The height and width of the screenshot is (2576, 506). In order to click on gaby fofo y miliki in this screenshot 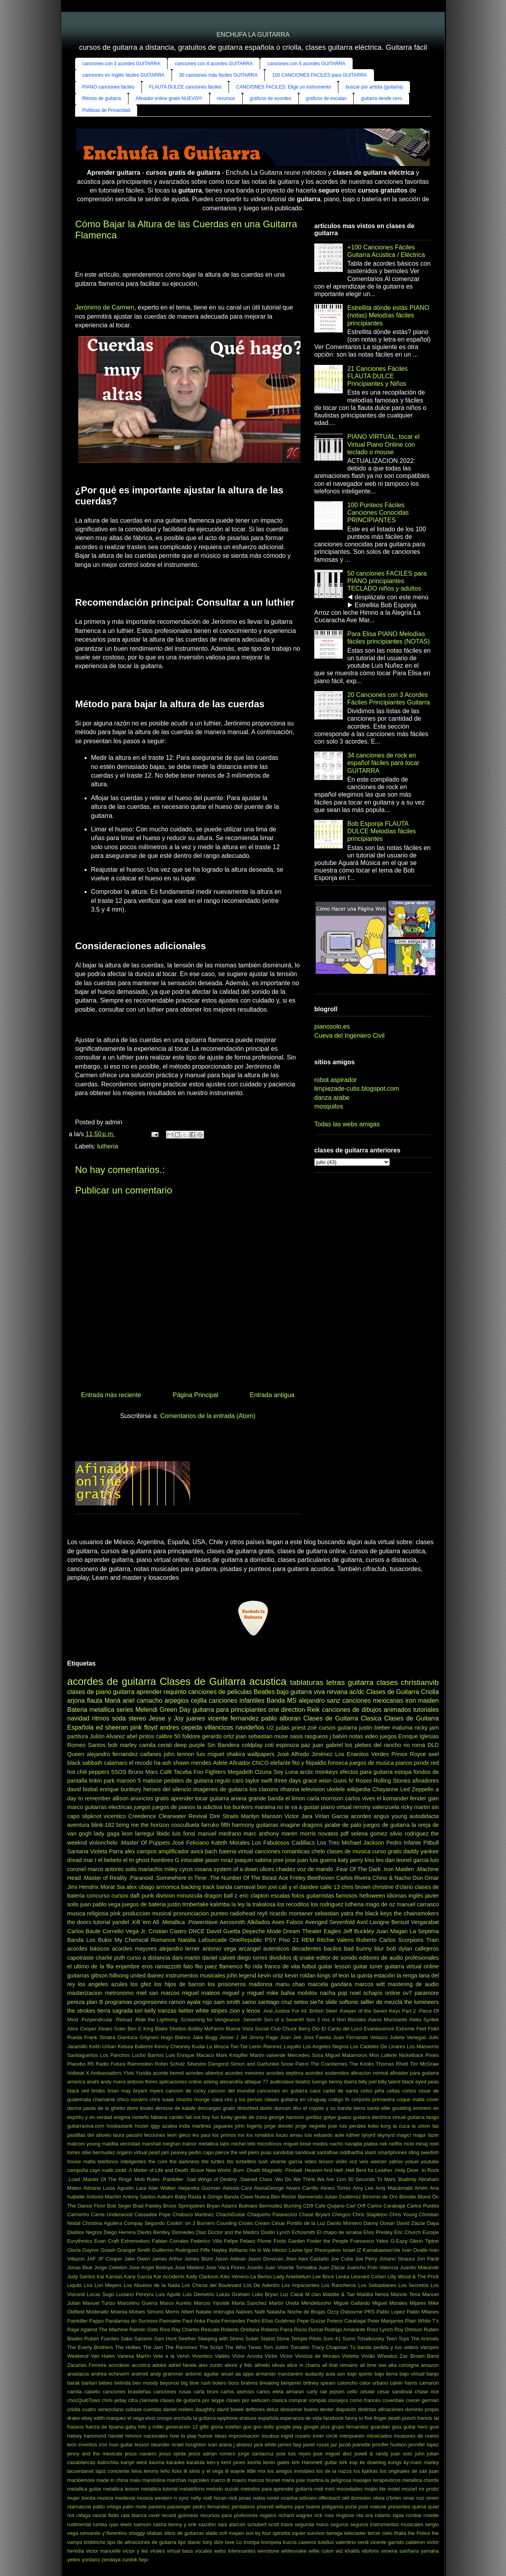, I will do `click(144, 2427)`.